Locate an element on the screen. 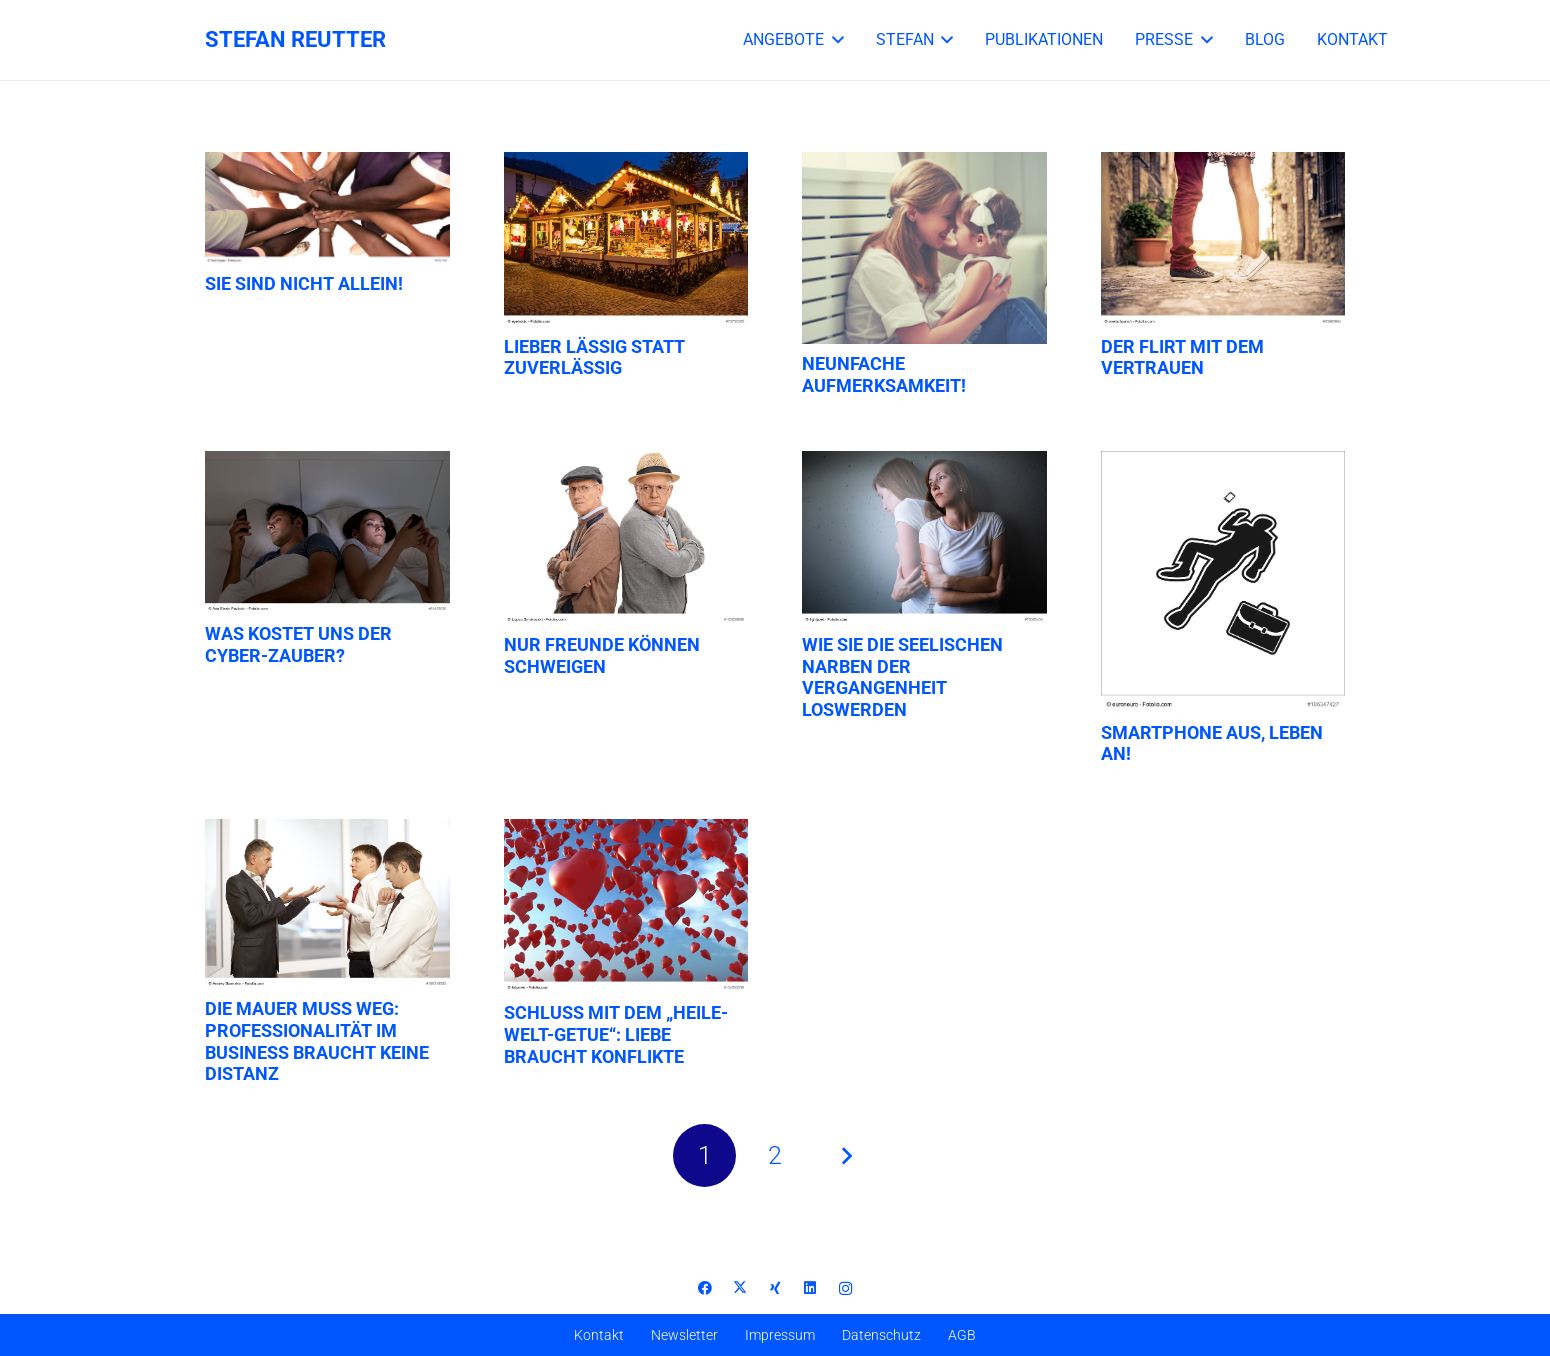  [Sie sind nicht allein!] is located at coordinates (327, 208).